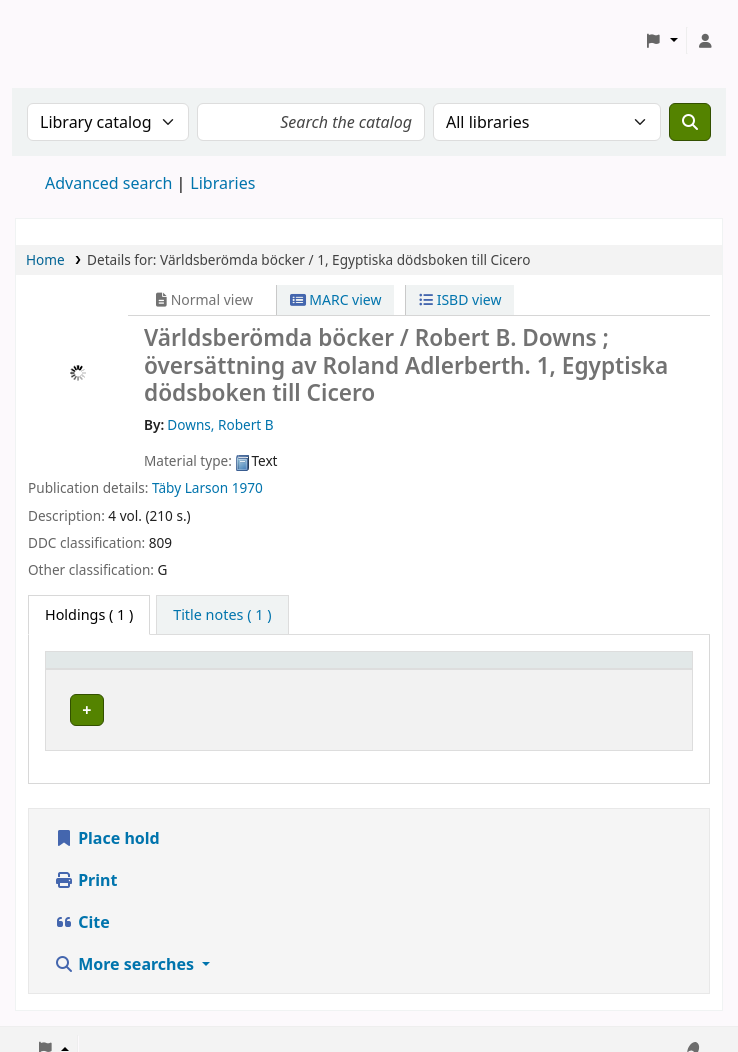 This screenshot has height=1052, width=738. I want to click on [Home library: Activate to sort], so click(143, 669).